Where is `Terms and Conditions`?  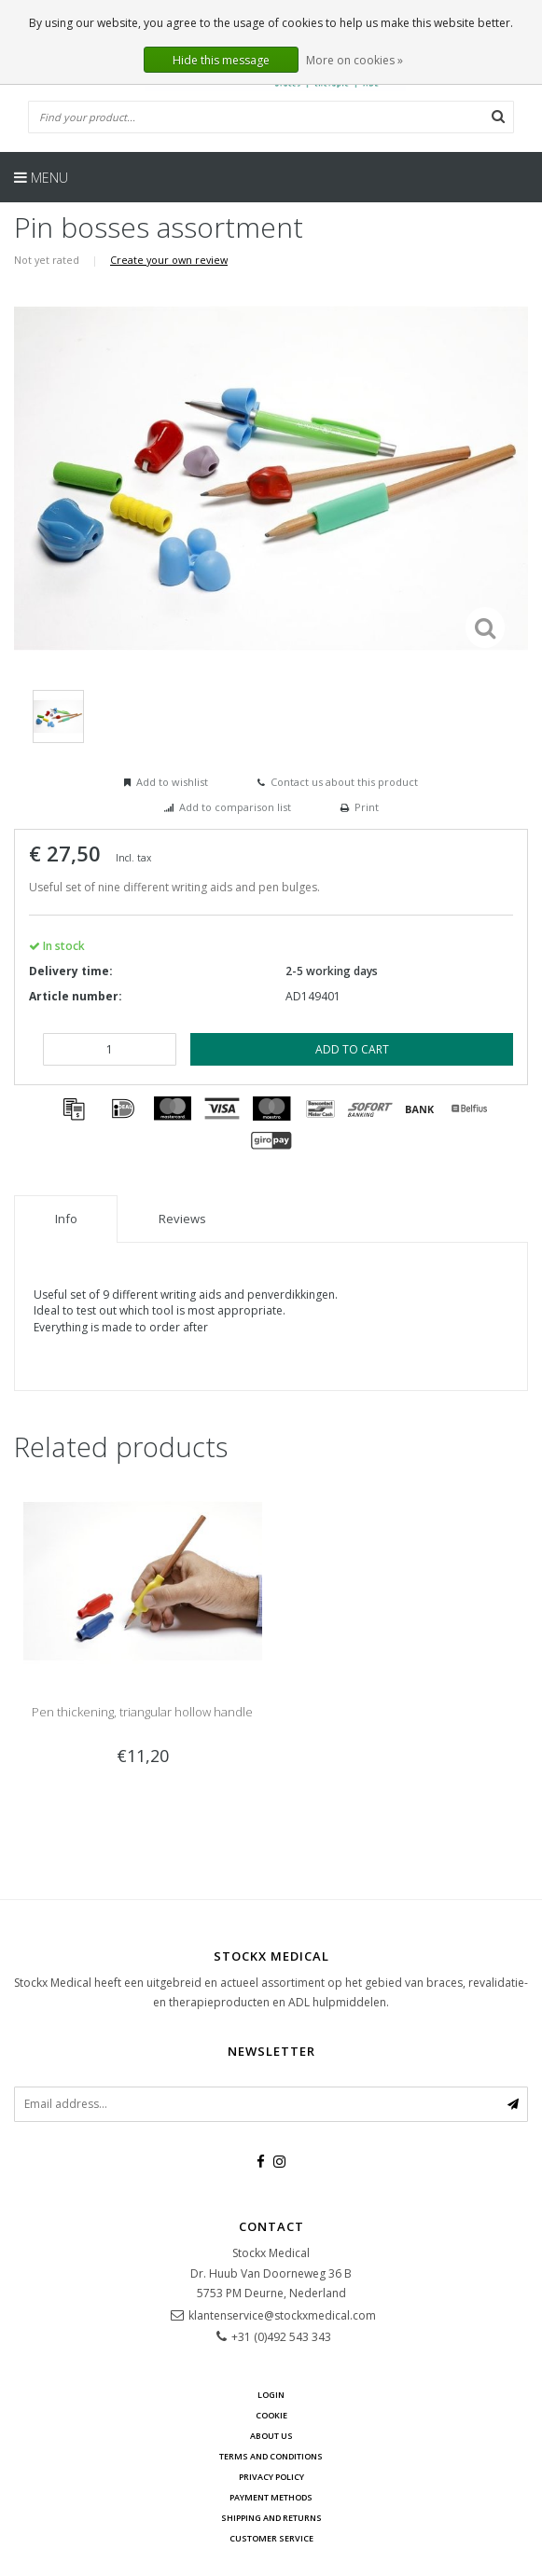 Terms and Conditions is located at coordinates (271, 2456).